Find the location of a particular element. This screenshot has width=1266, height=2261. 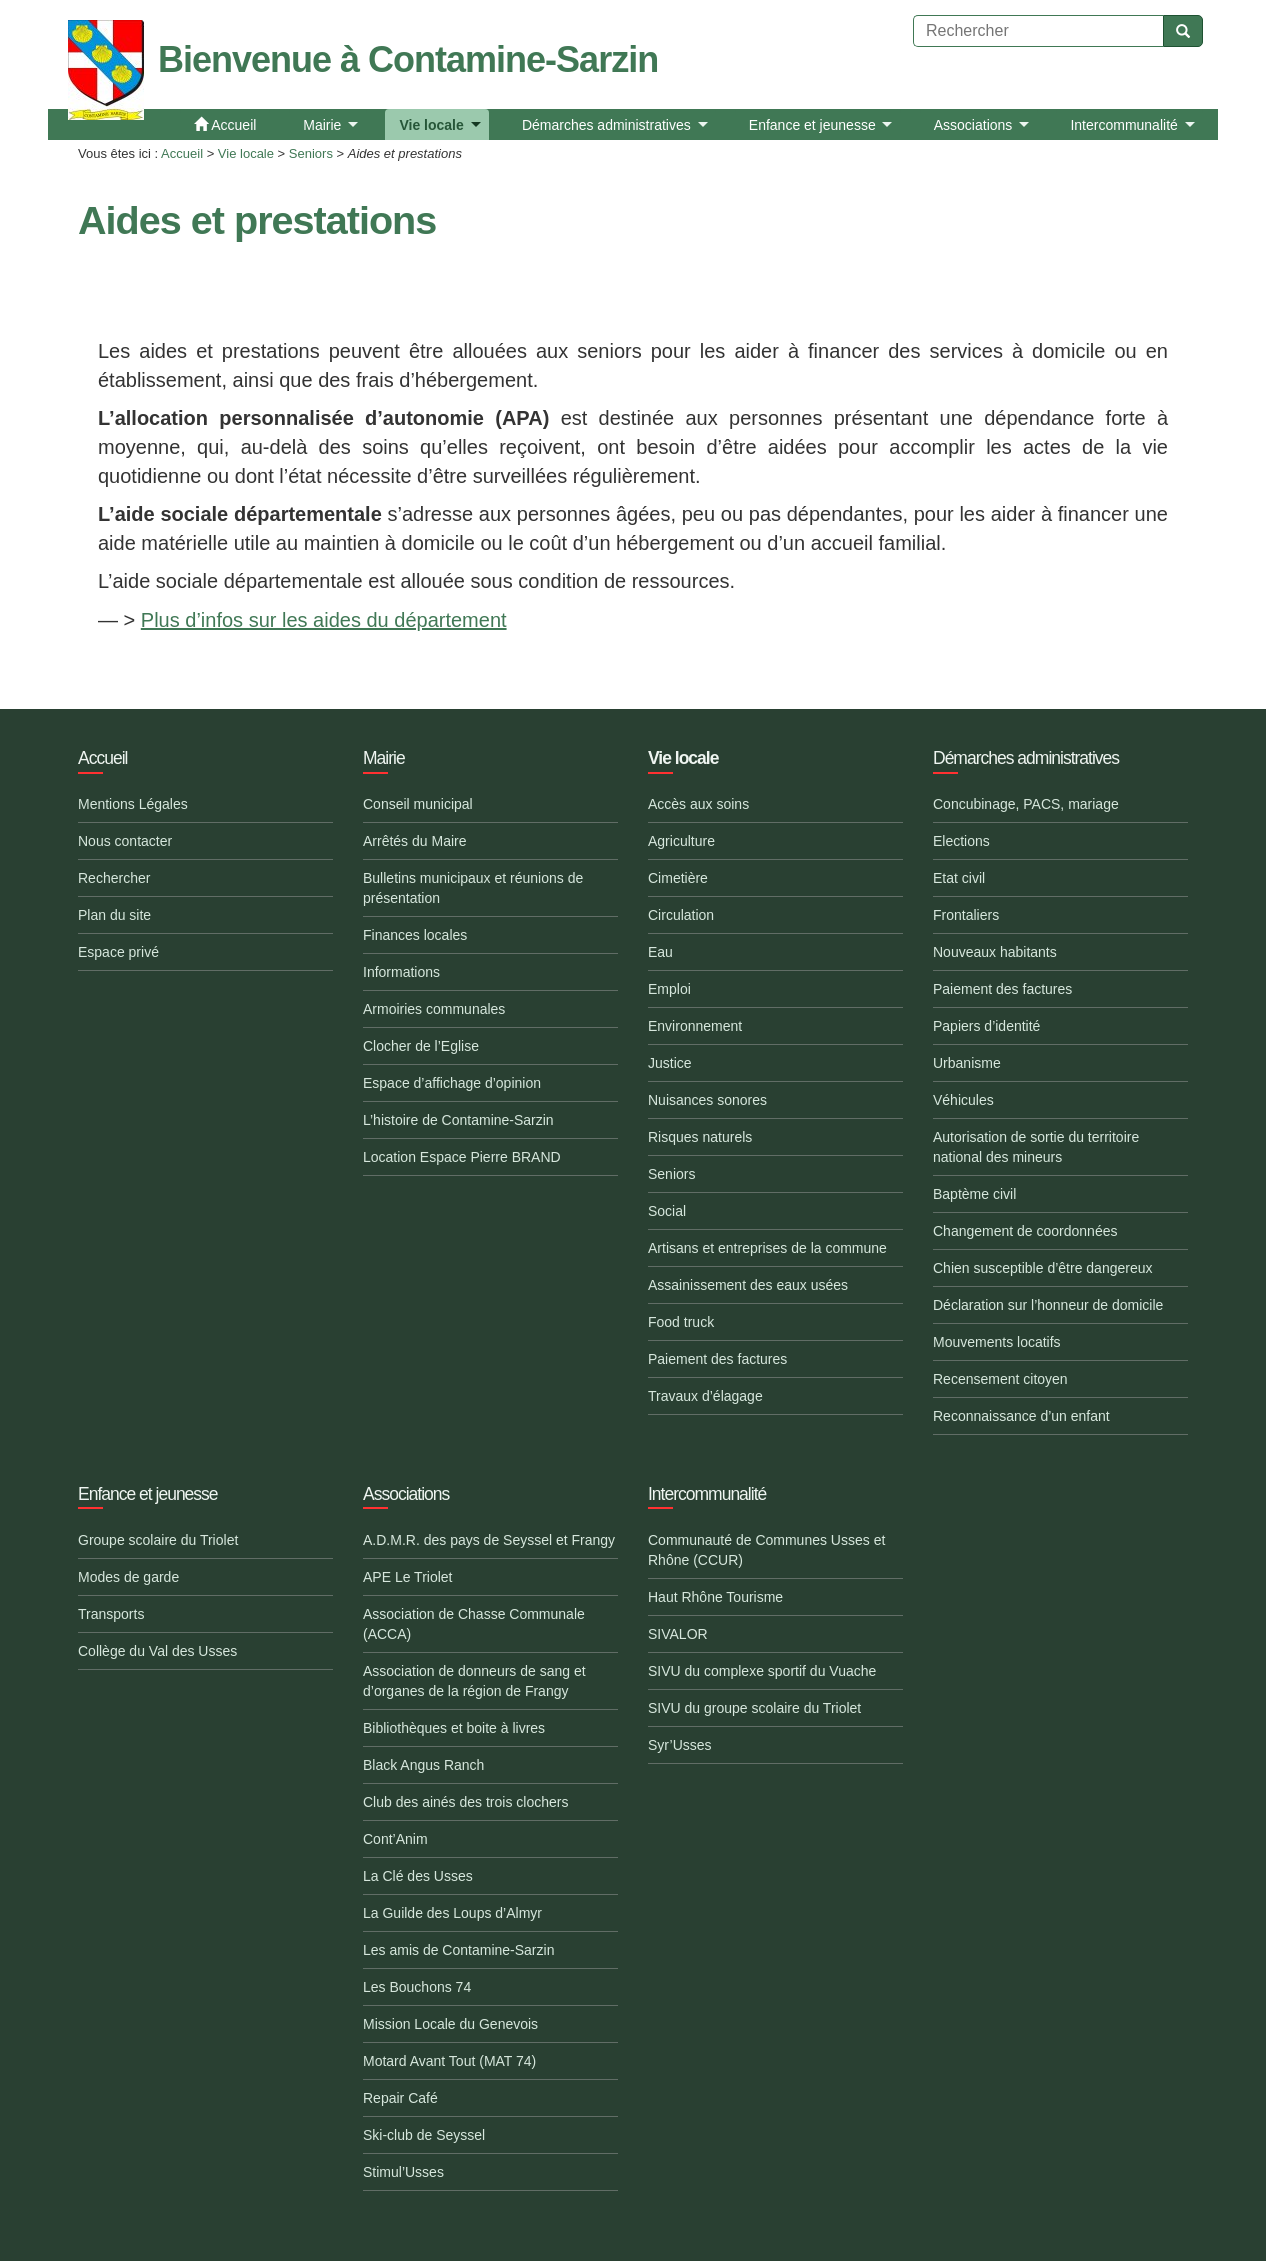

SIVU du groupe scolaire du Triolet is located at coordinates (754, 1708).